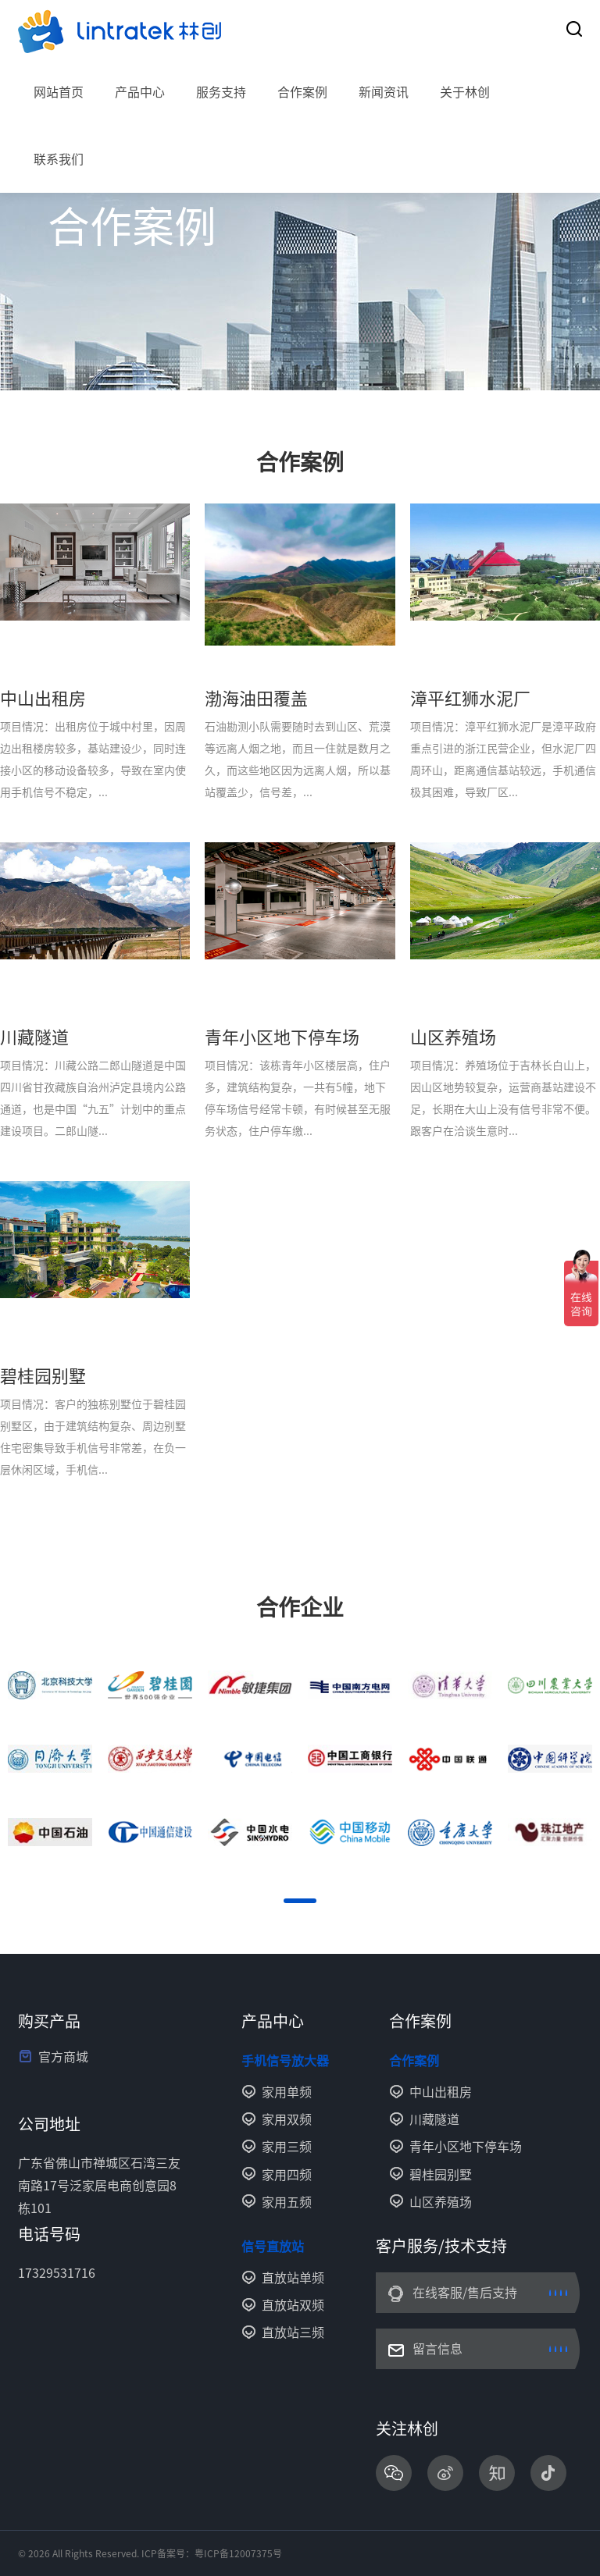  What do you see at coordinates (287, 2175) in the screenshot?
I see `家用四频` at bounding box center [287, 2175].